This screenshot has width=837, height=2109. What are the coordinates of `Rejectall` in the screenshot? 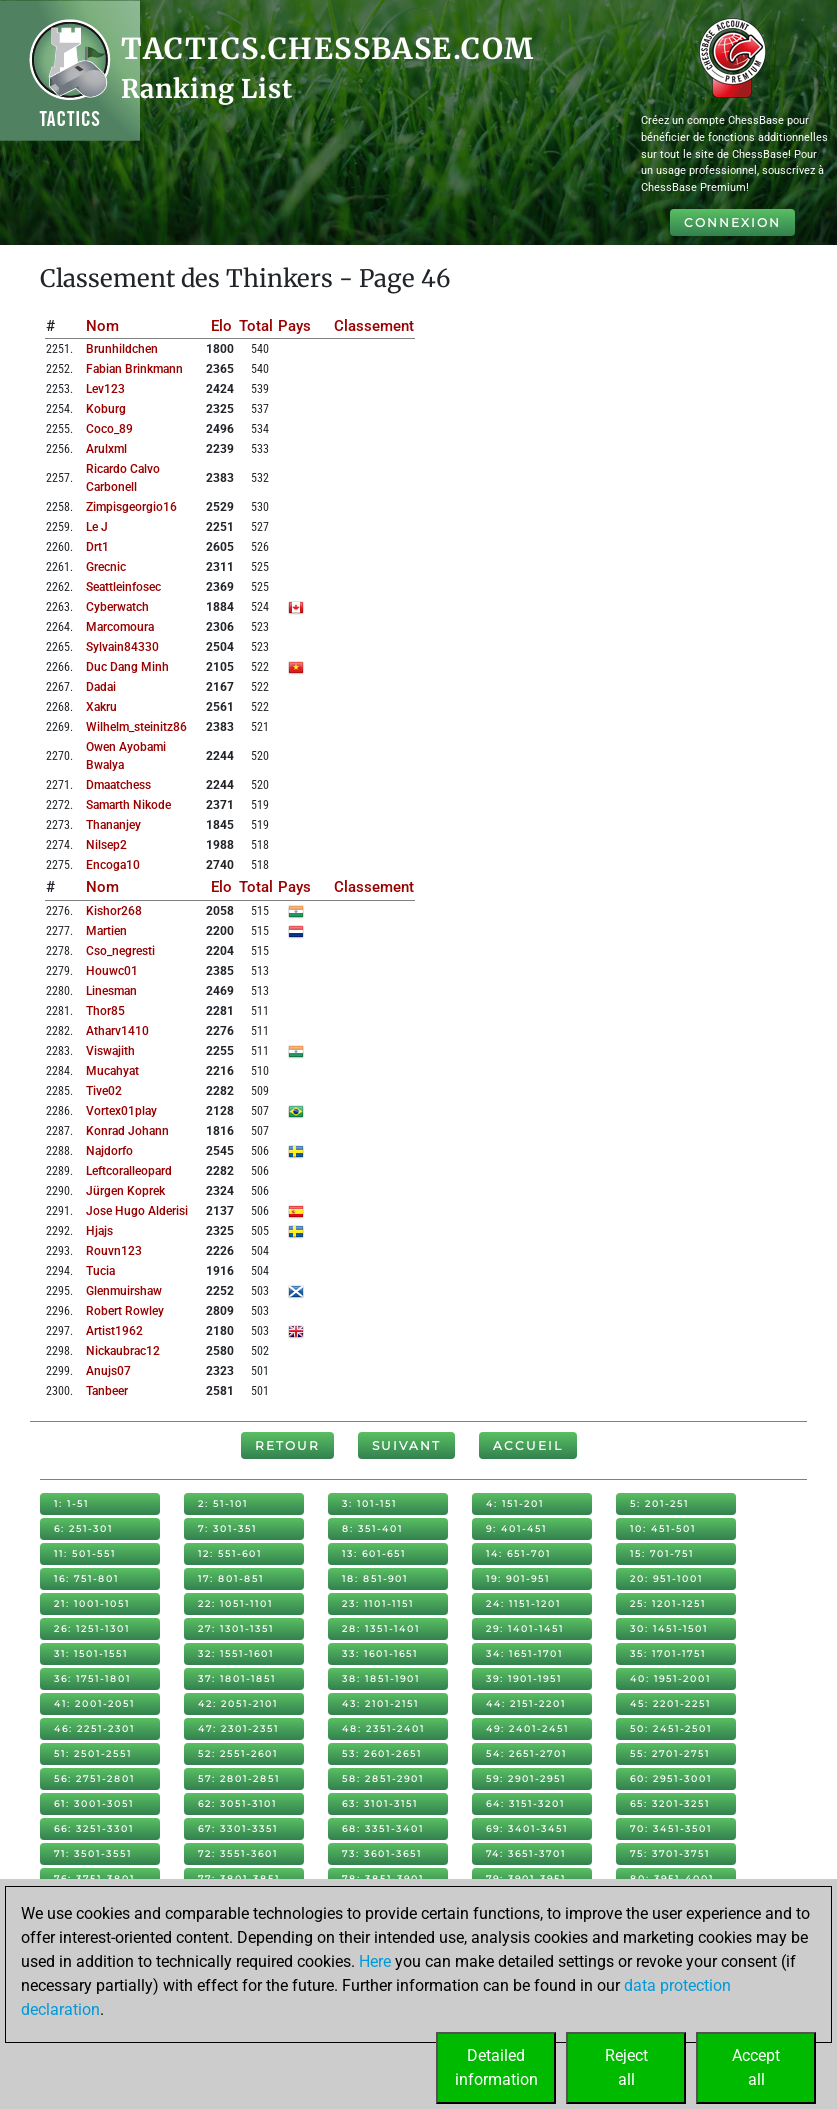 It's located at (626, 2067).